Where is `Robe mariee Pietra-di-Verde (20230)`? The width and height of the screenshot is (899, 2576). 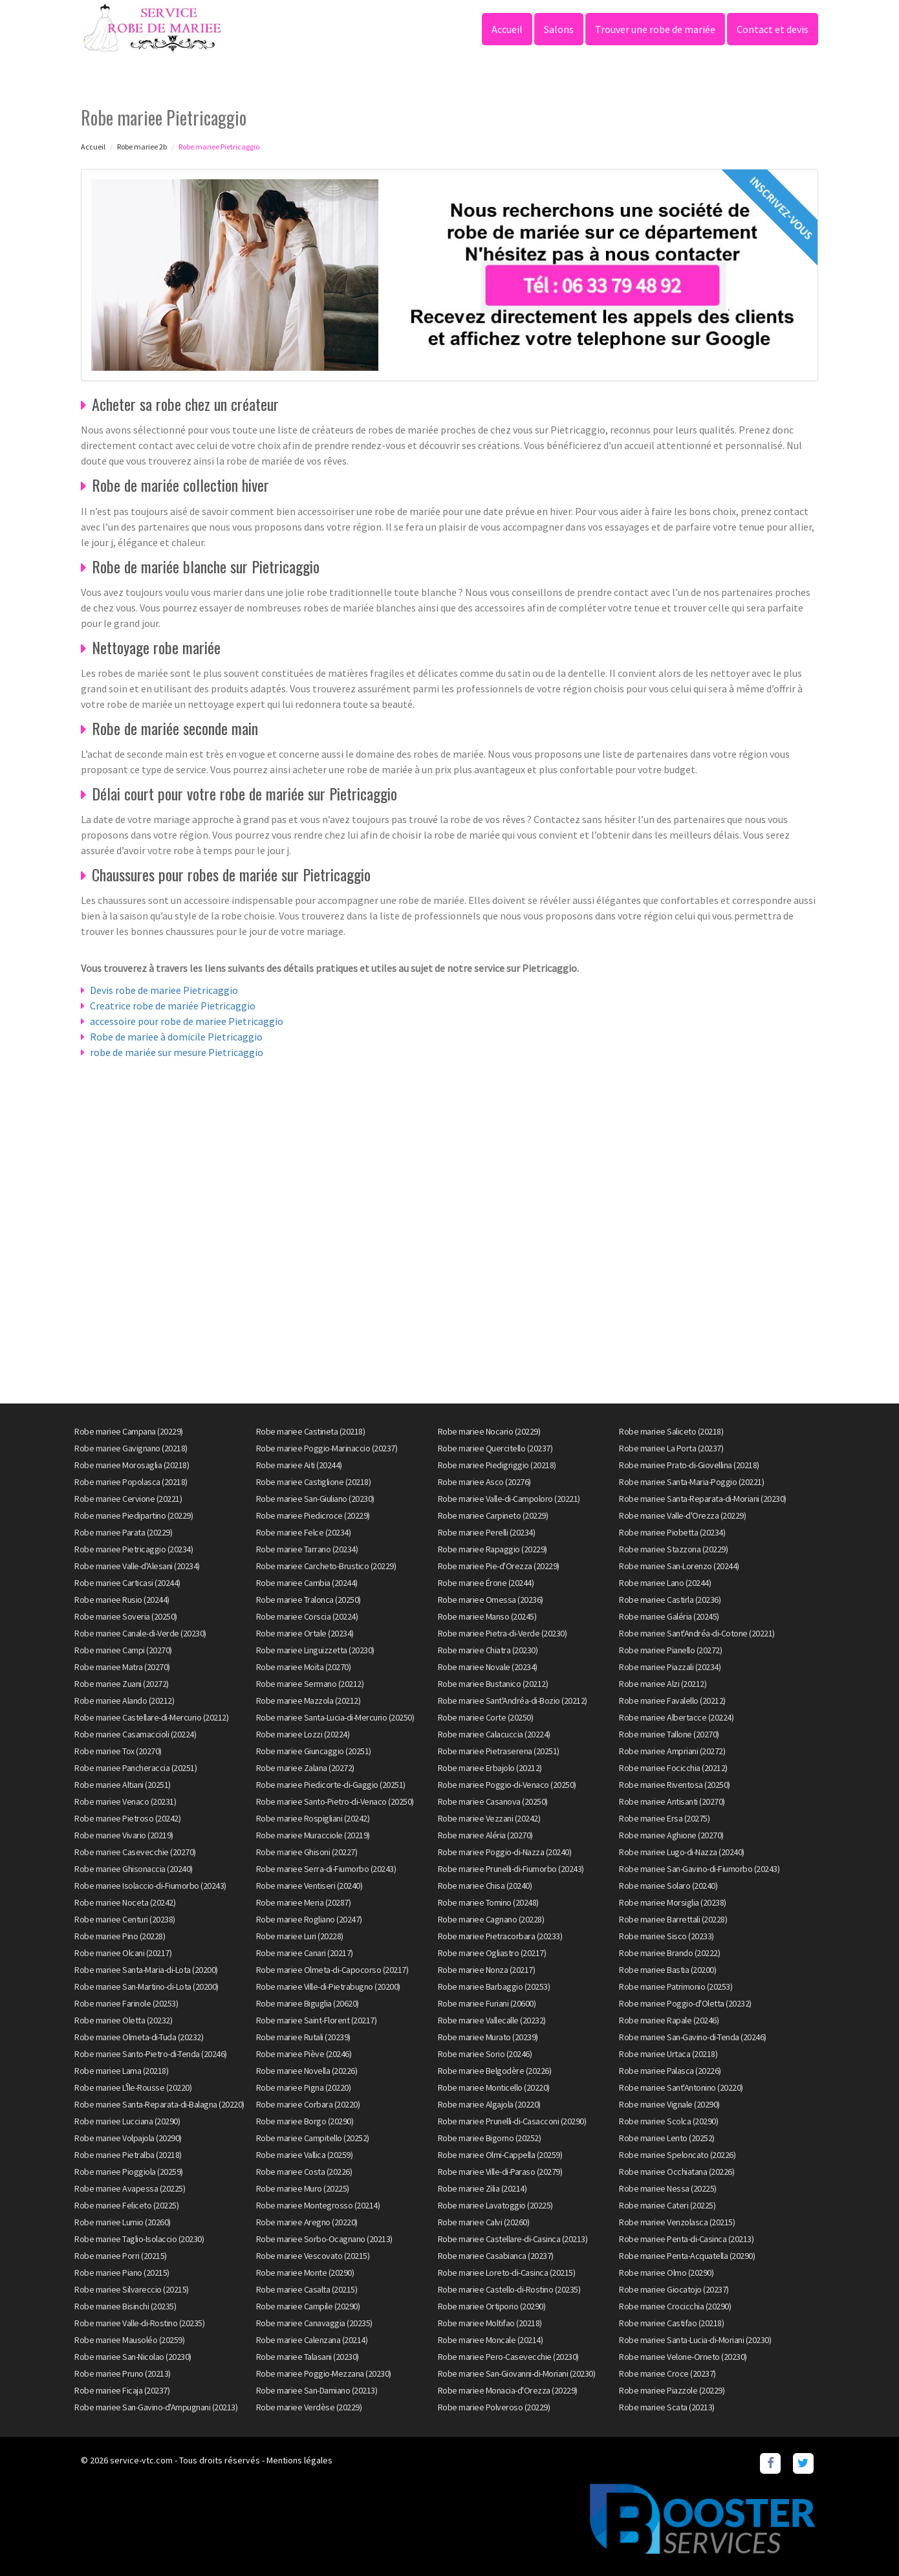
Robe mariee Pietra-di-Verde (20230) is located at coordinates (502, 1633).